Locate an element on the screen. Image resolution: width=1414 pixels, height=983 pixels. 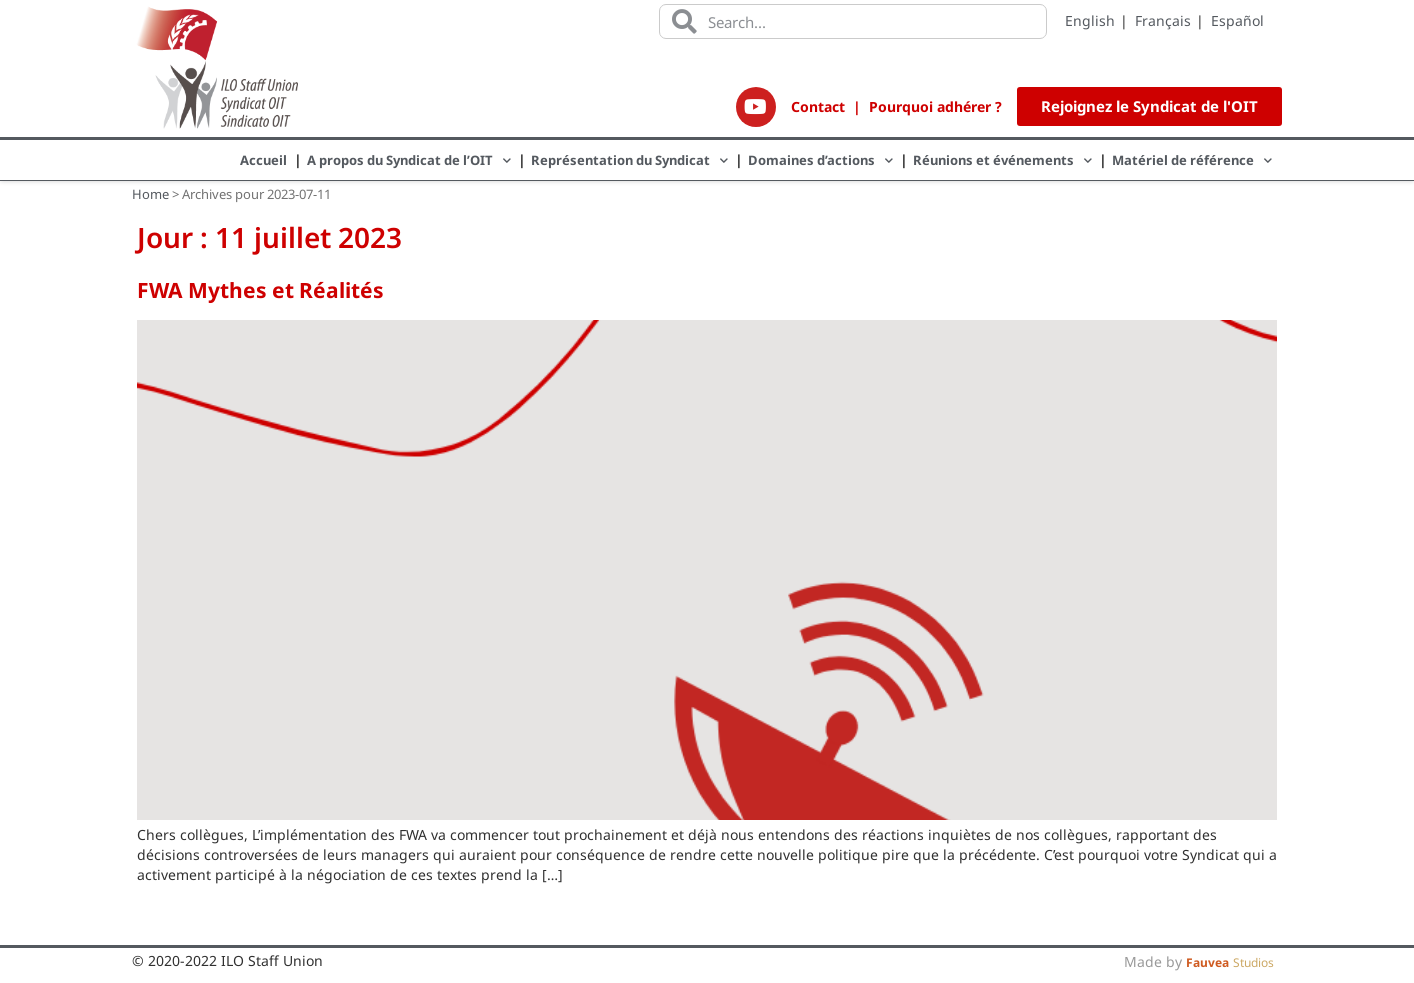
Domaines d’actions is located at coordinates (820, 160).